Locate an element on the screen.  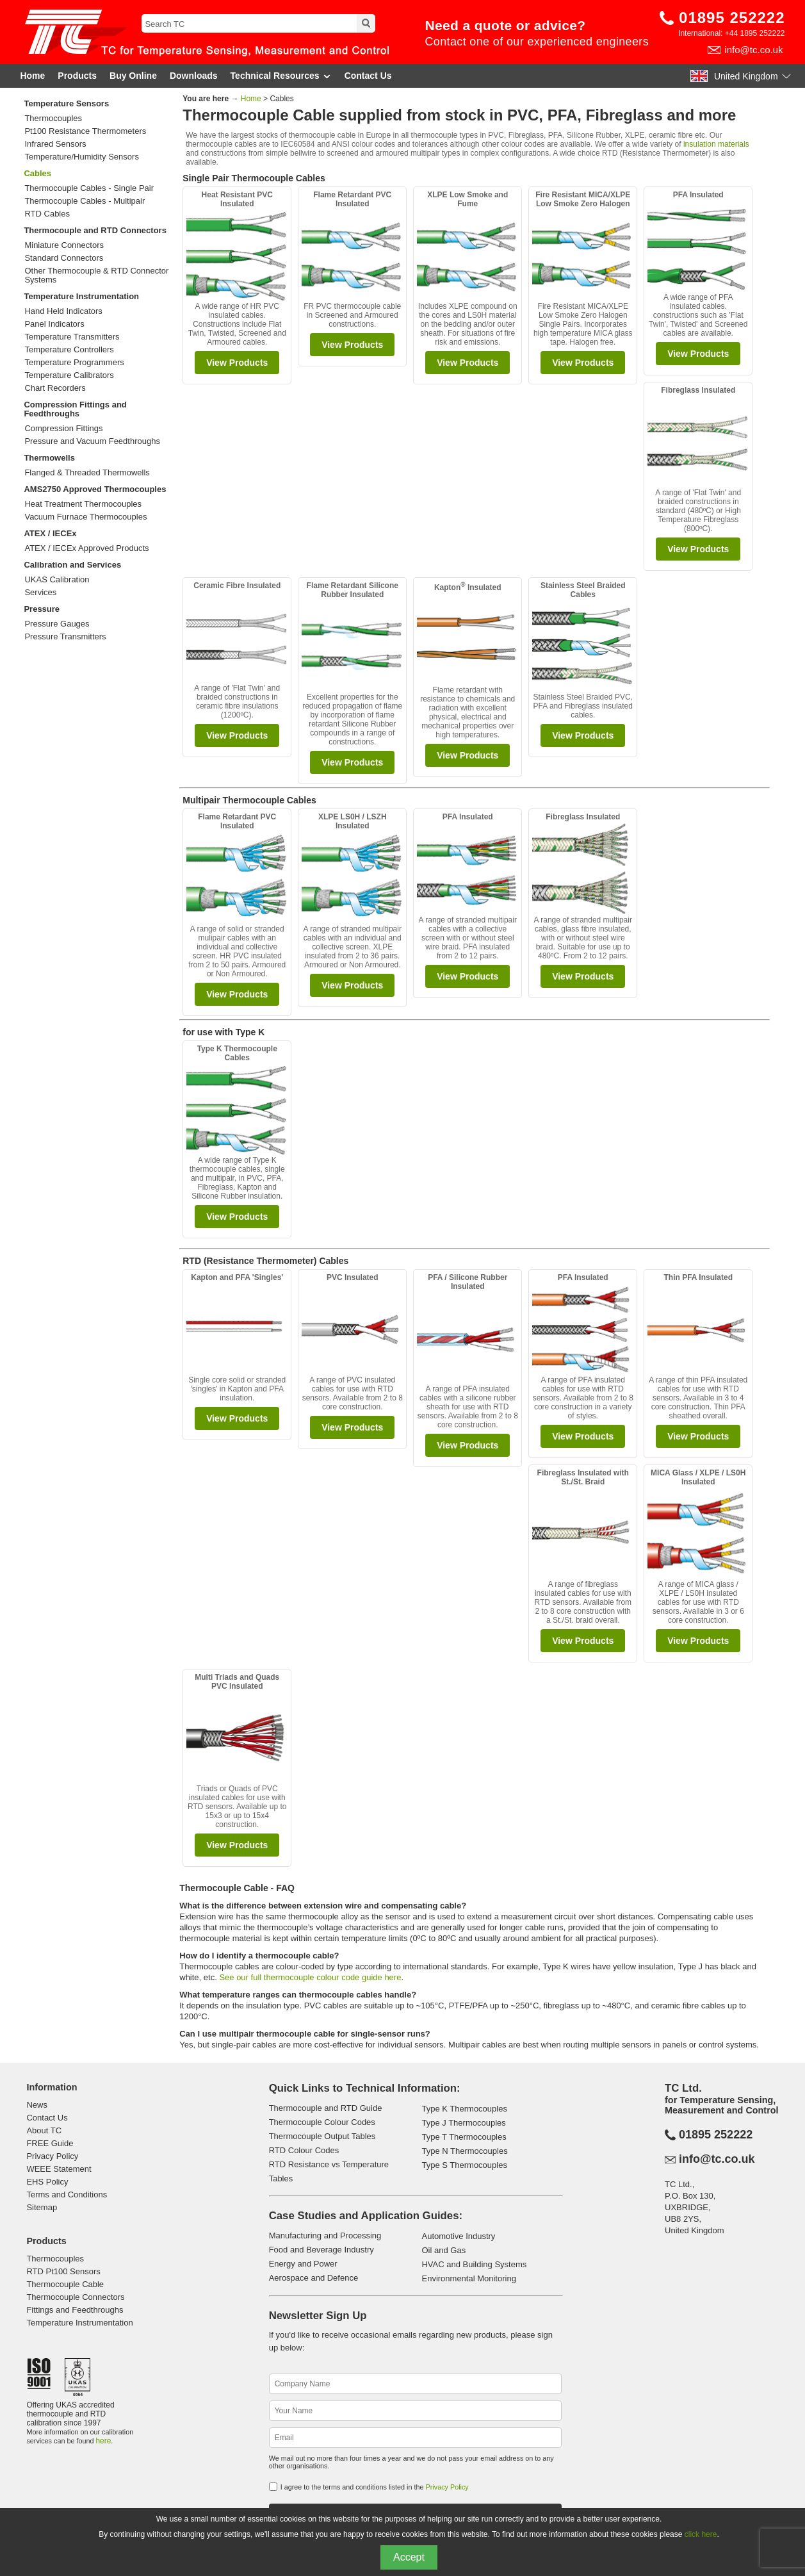
Manufacturing and Processing is located at coordinates (325, 2235).